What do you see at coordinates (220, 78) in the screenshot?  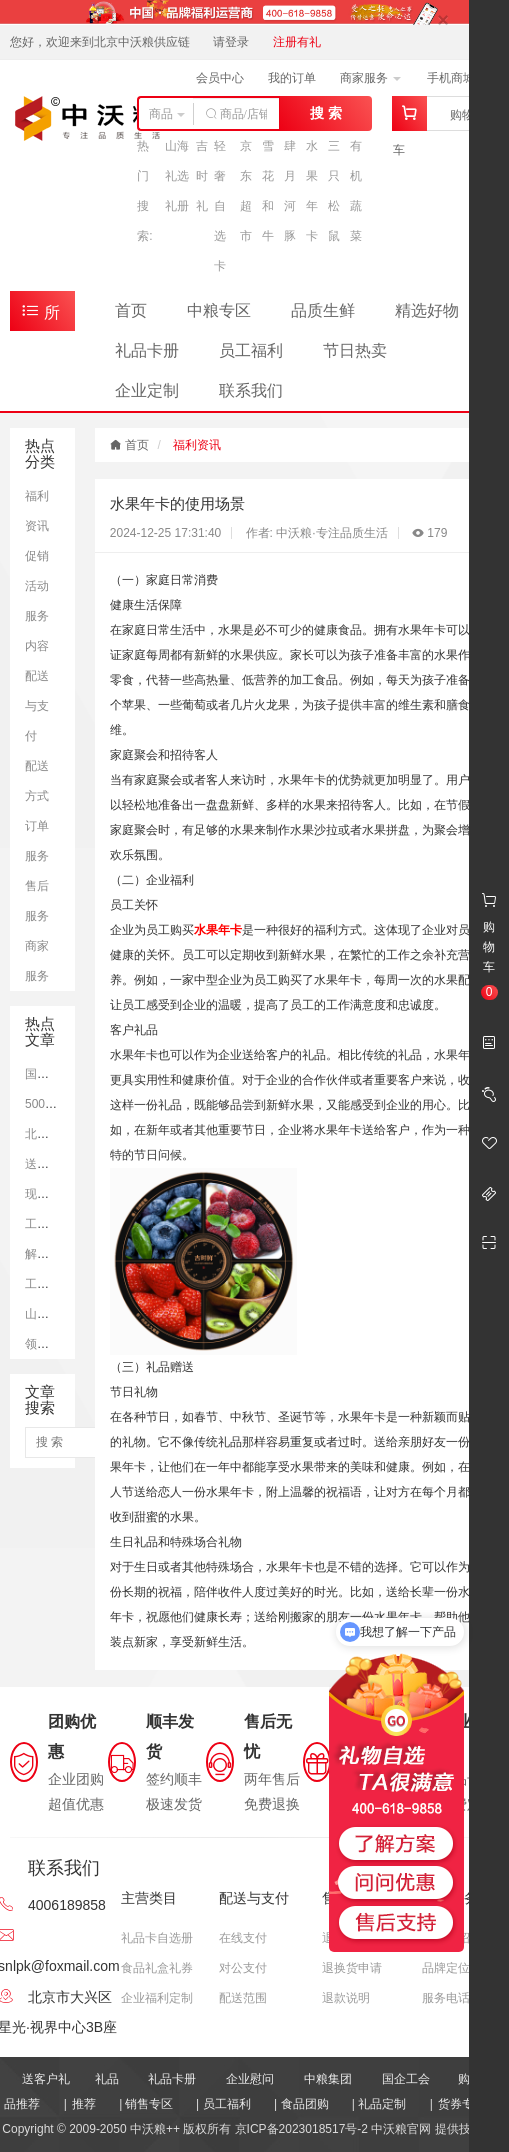 I see `会员中心` at bounding box center [220, 78].